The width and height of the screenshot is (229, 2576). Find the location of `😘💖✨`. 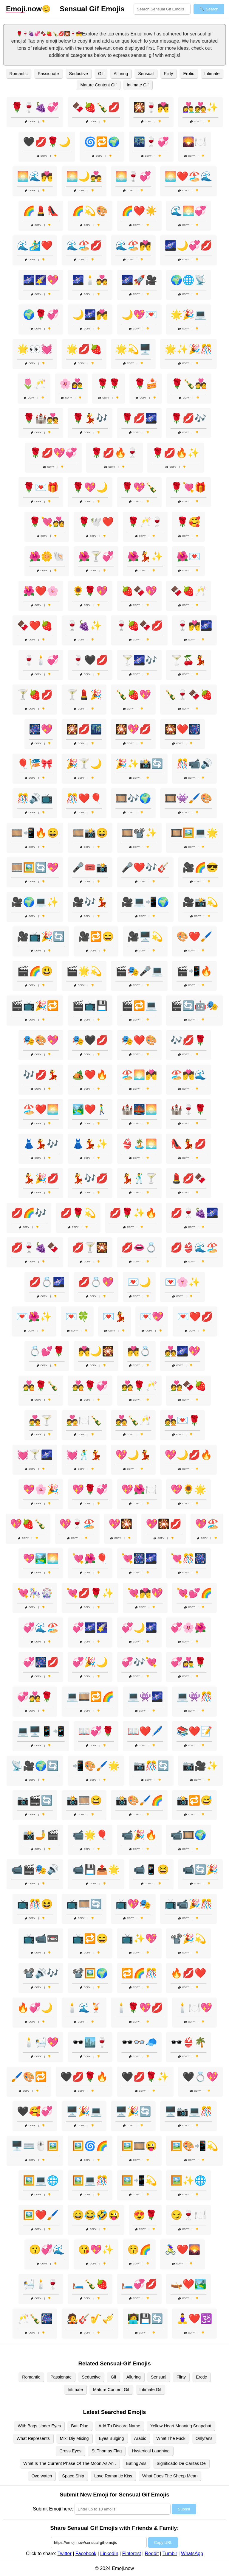

😘💖✨ is located at coordinates (96, 2249).